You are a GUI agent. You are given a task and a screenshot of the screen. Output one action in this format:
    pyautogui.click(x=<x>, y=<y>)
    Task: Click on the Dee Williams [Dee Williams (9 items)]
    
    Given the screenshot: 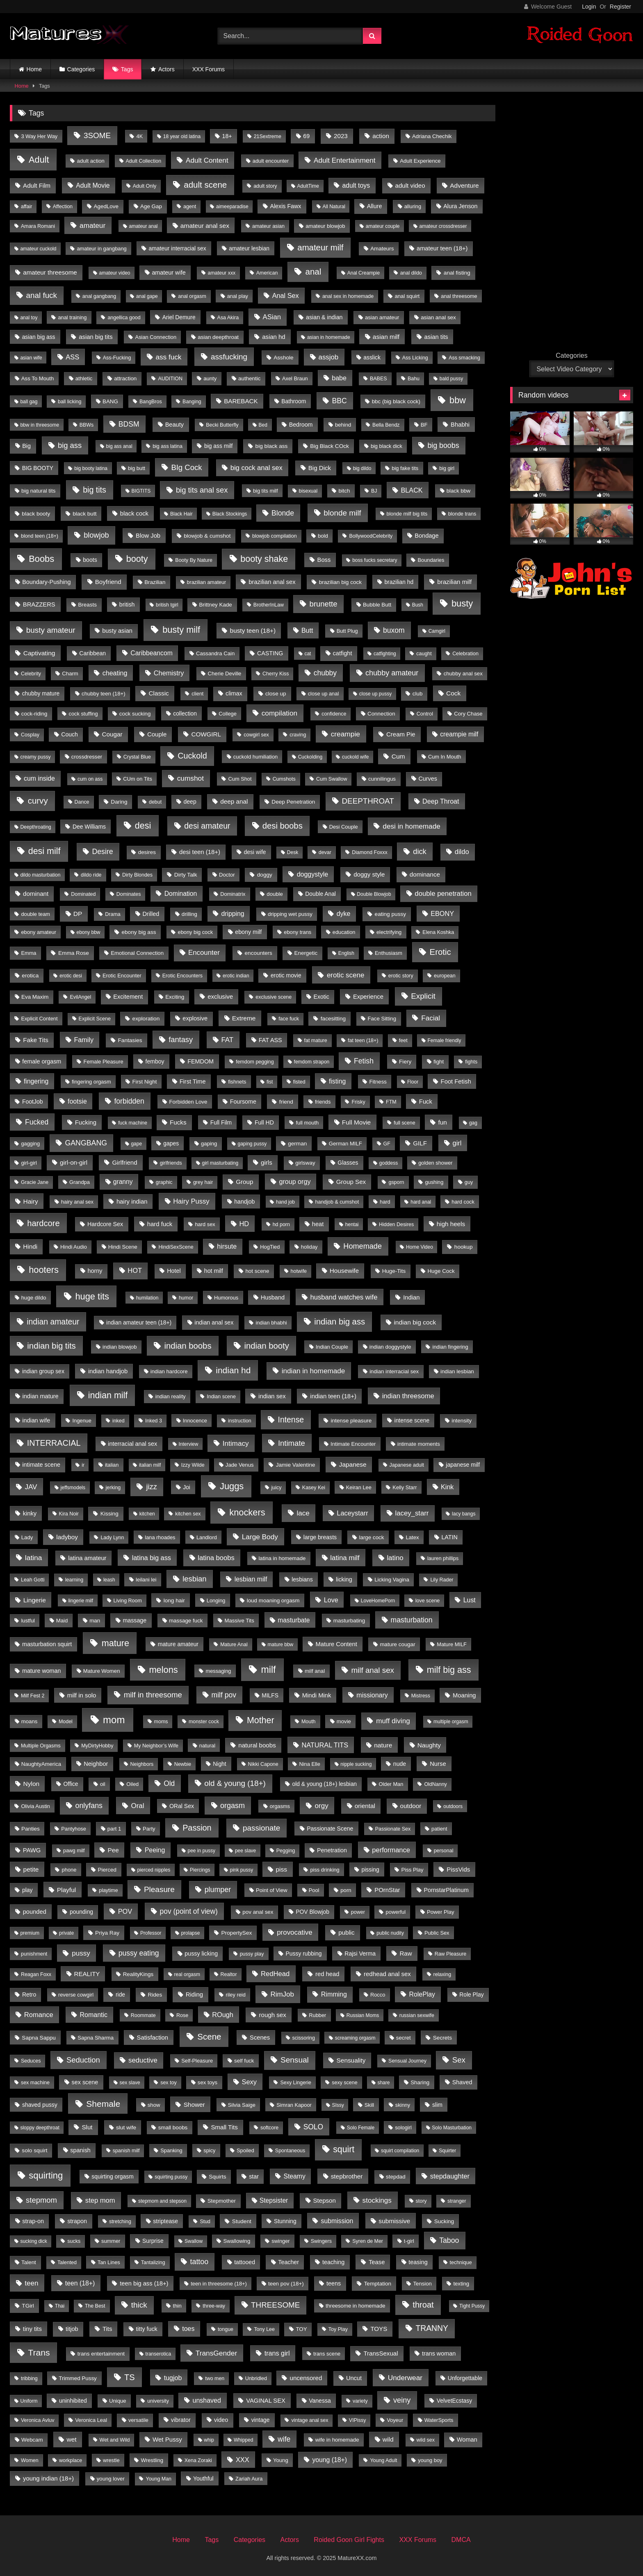 What is the action you would take?
    pyautogui.click(x=89, y=826)
    